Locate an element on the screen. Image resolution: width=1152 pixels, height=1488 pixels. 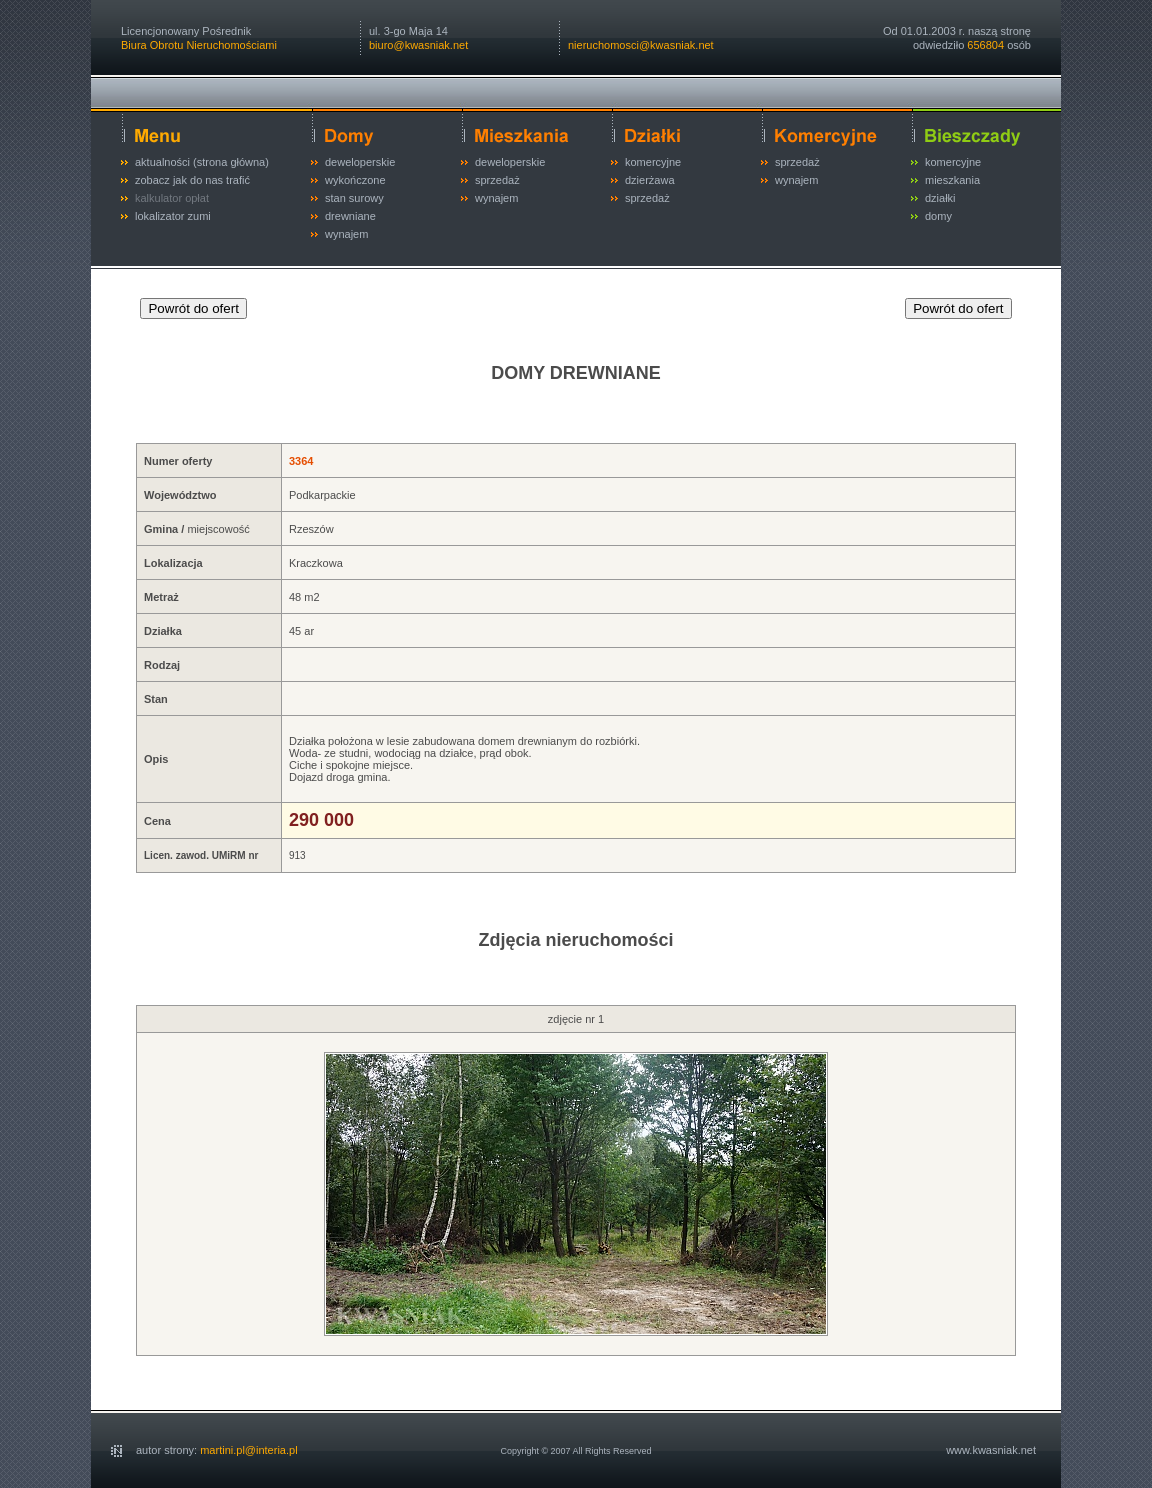
stan surowy is located at coordinates (354, 198).